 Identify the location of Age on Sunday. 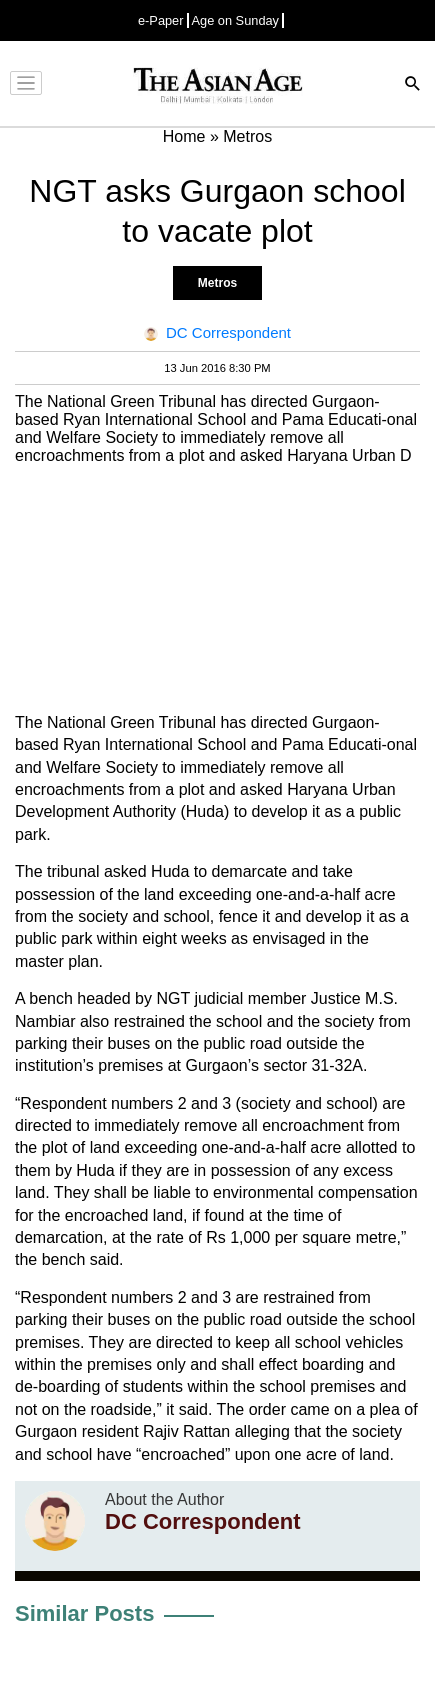
(236, 20).